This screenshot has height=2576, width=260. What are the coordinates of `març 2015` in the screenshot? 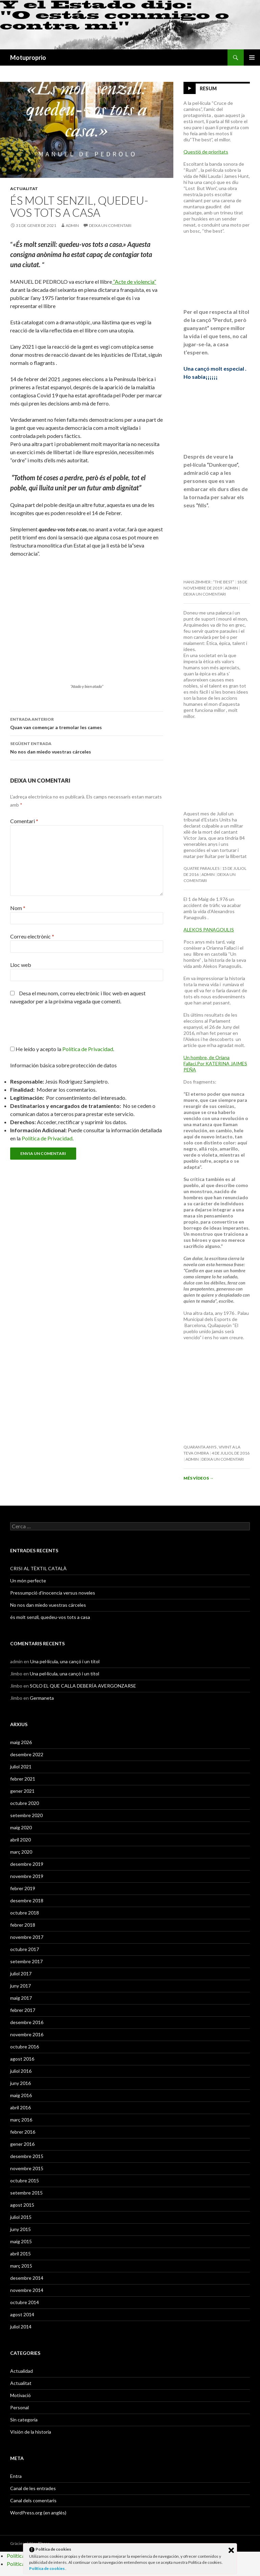 It's located at (21, 2266).